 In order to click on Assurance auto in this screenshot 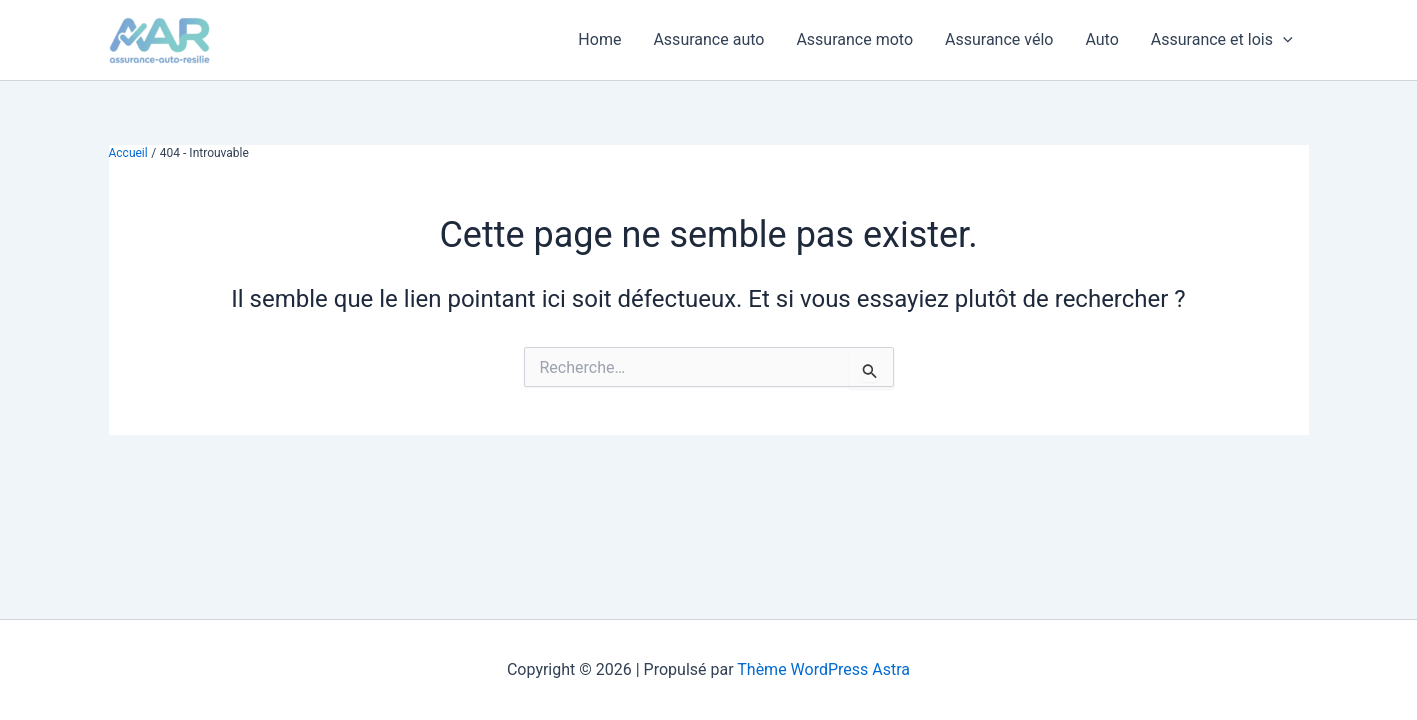, I will do `click(708, 39)`.